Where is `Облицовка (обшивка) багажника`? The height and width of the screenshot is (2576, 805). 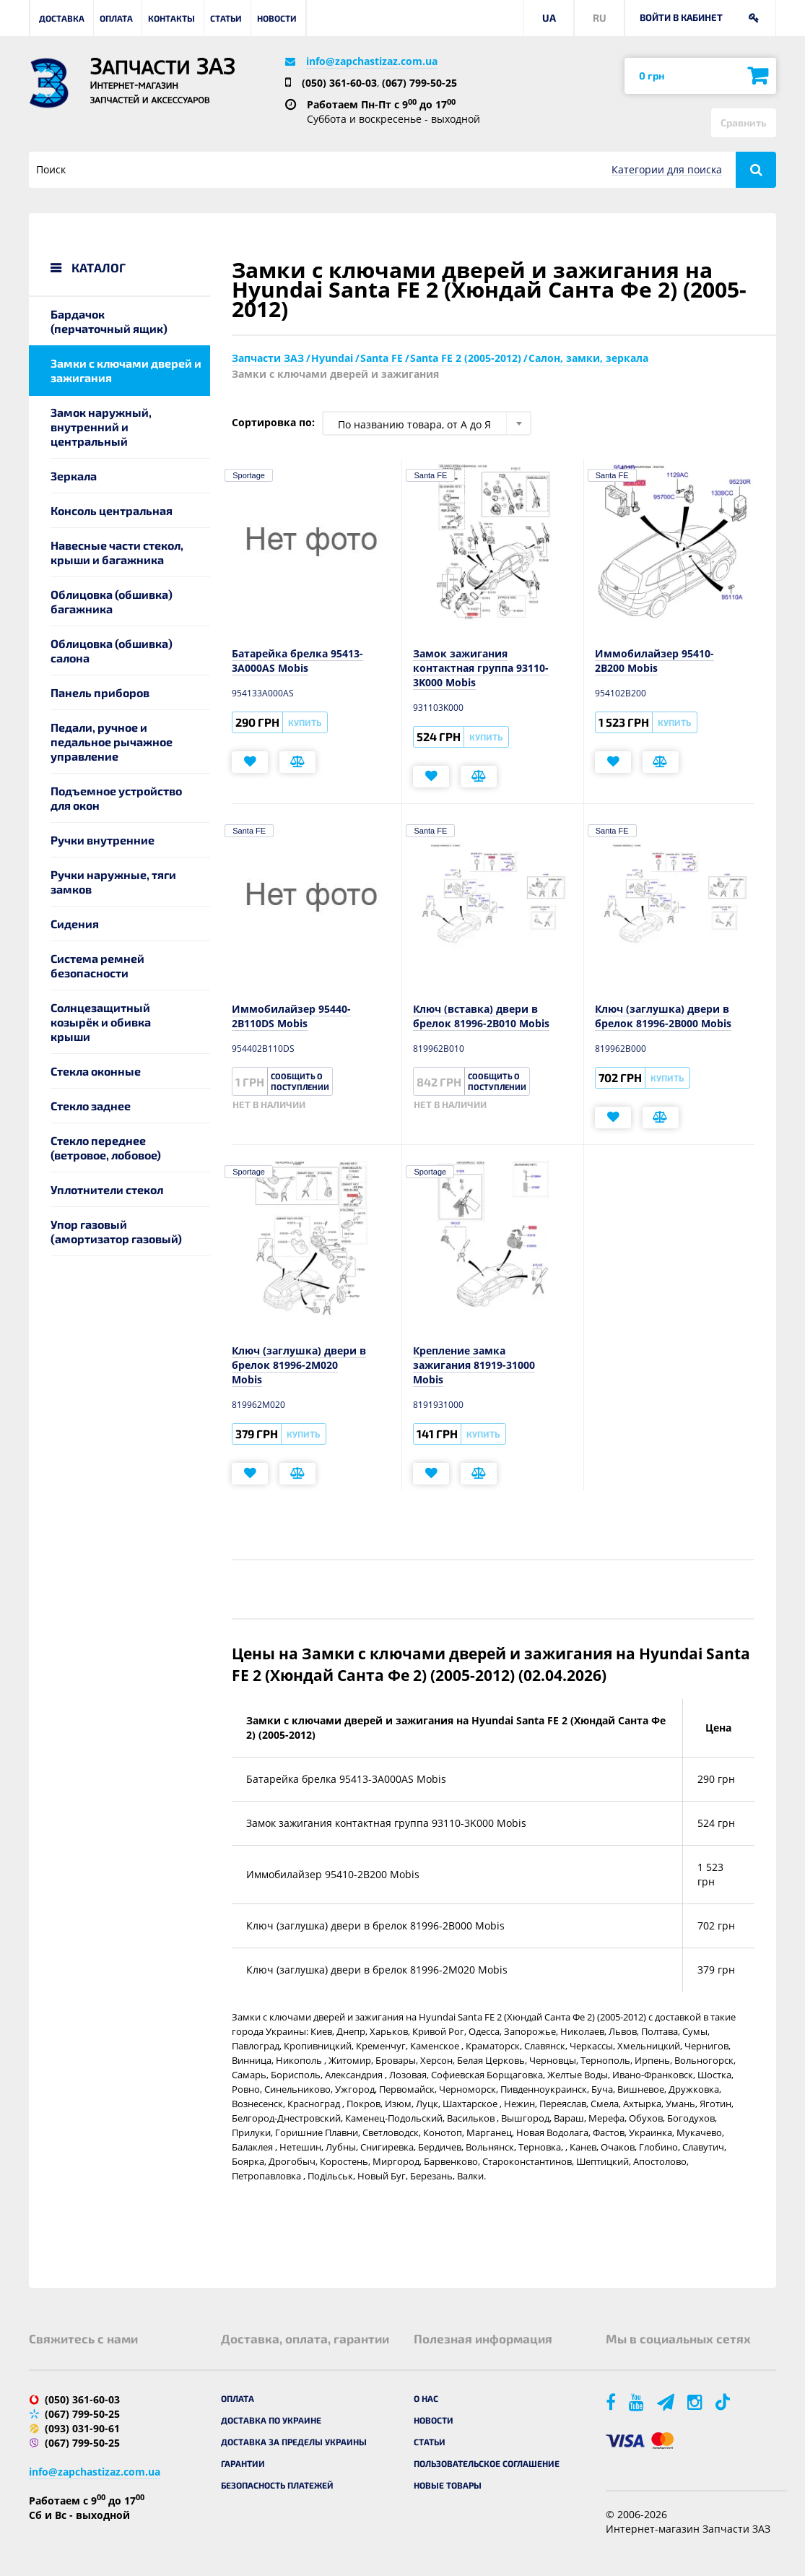 Облицовка (обшивка) багажника is located at coordinates (112, 601).